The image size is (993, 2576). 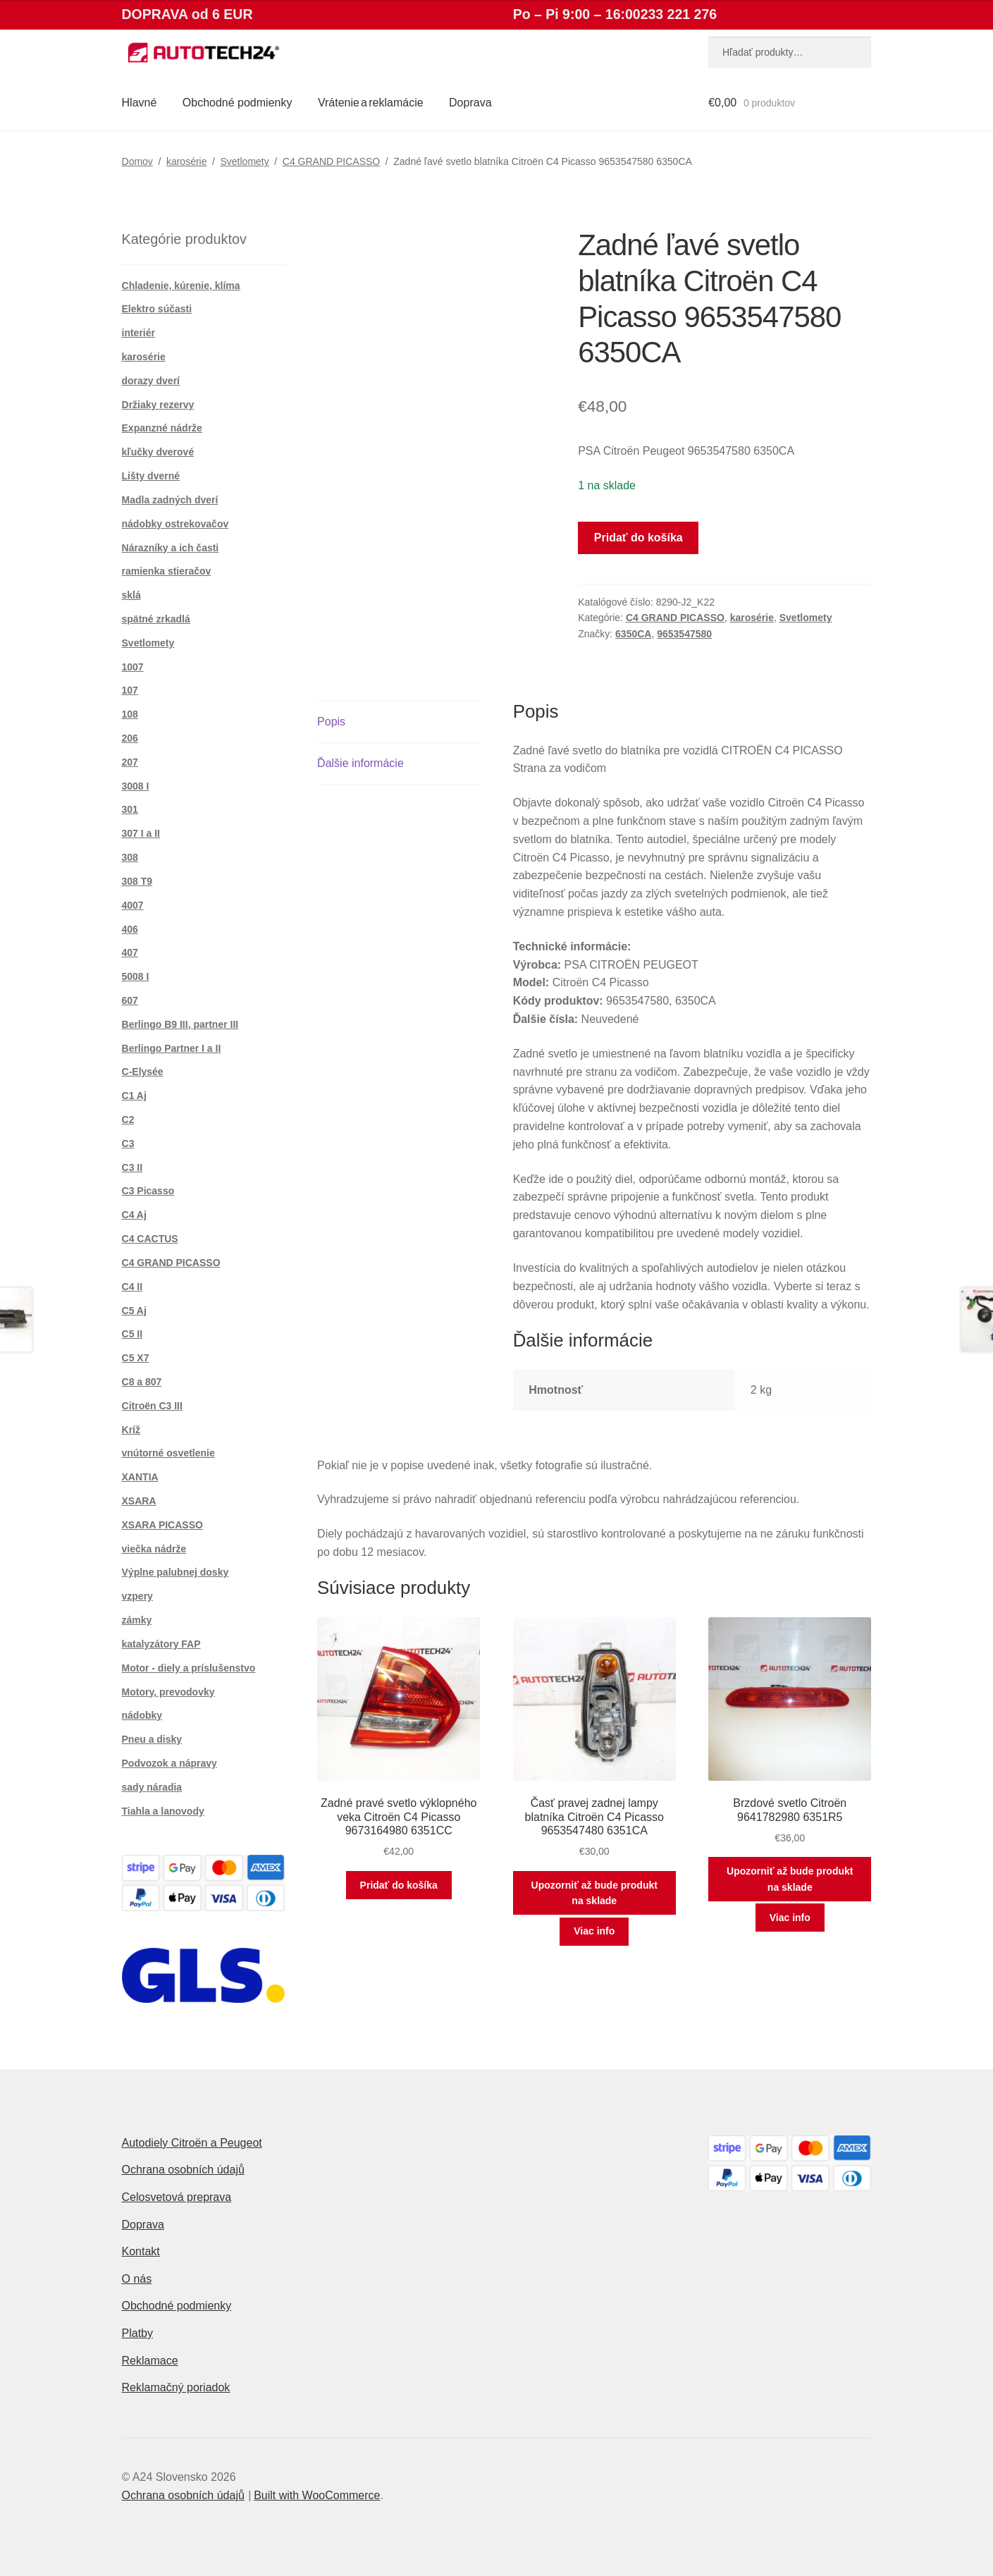 What do you see at coordinates (399, 1885) in the screenshot?
I see `Pridať do košíka [button]` at bounding box center [399, 1885].